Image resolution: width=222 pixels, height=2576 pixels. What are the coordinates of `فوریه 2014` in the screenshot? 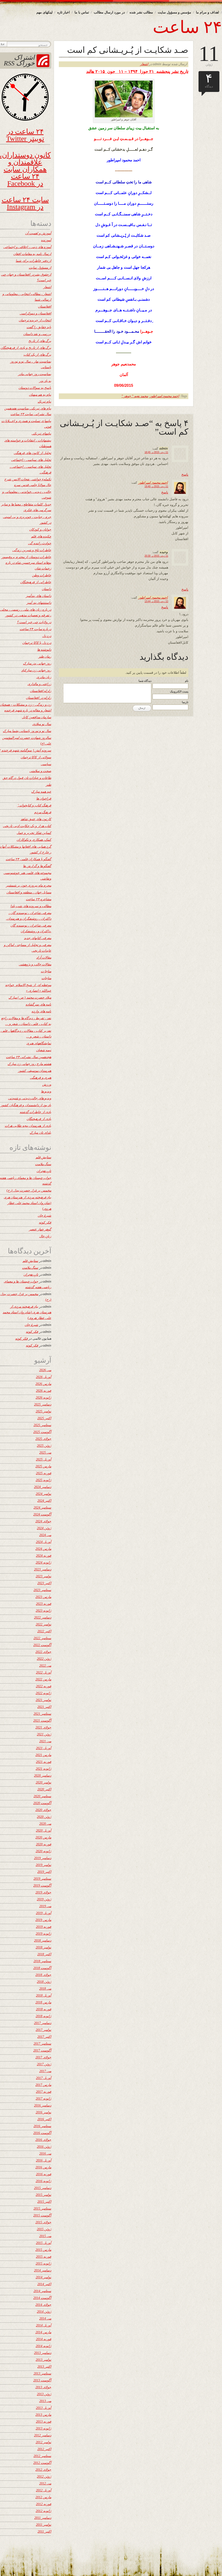 It's located at (43, 2339).